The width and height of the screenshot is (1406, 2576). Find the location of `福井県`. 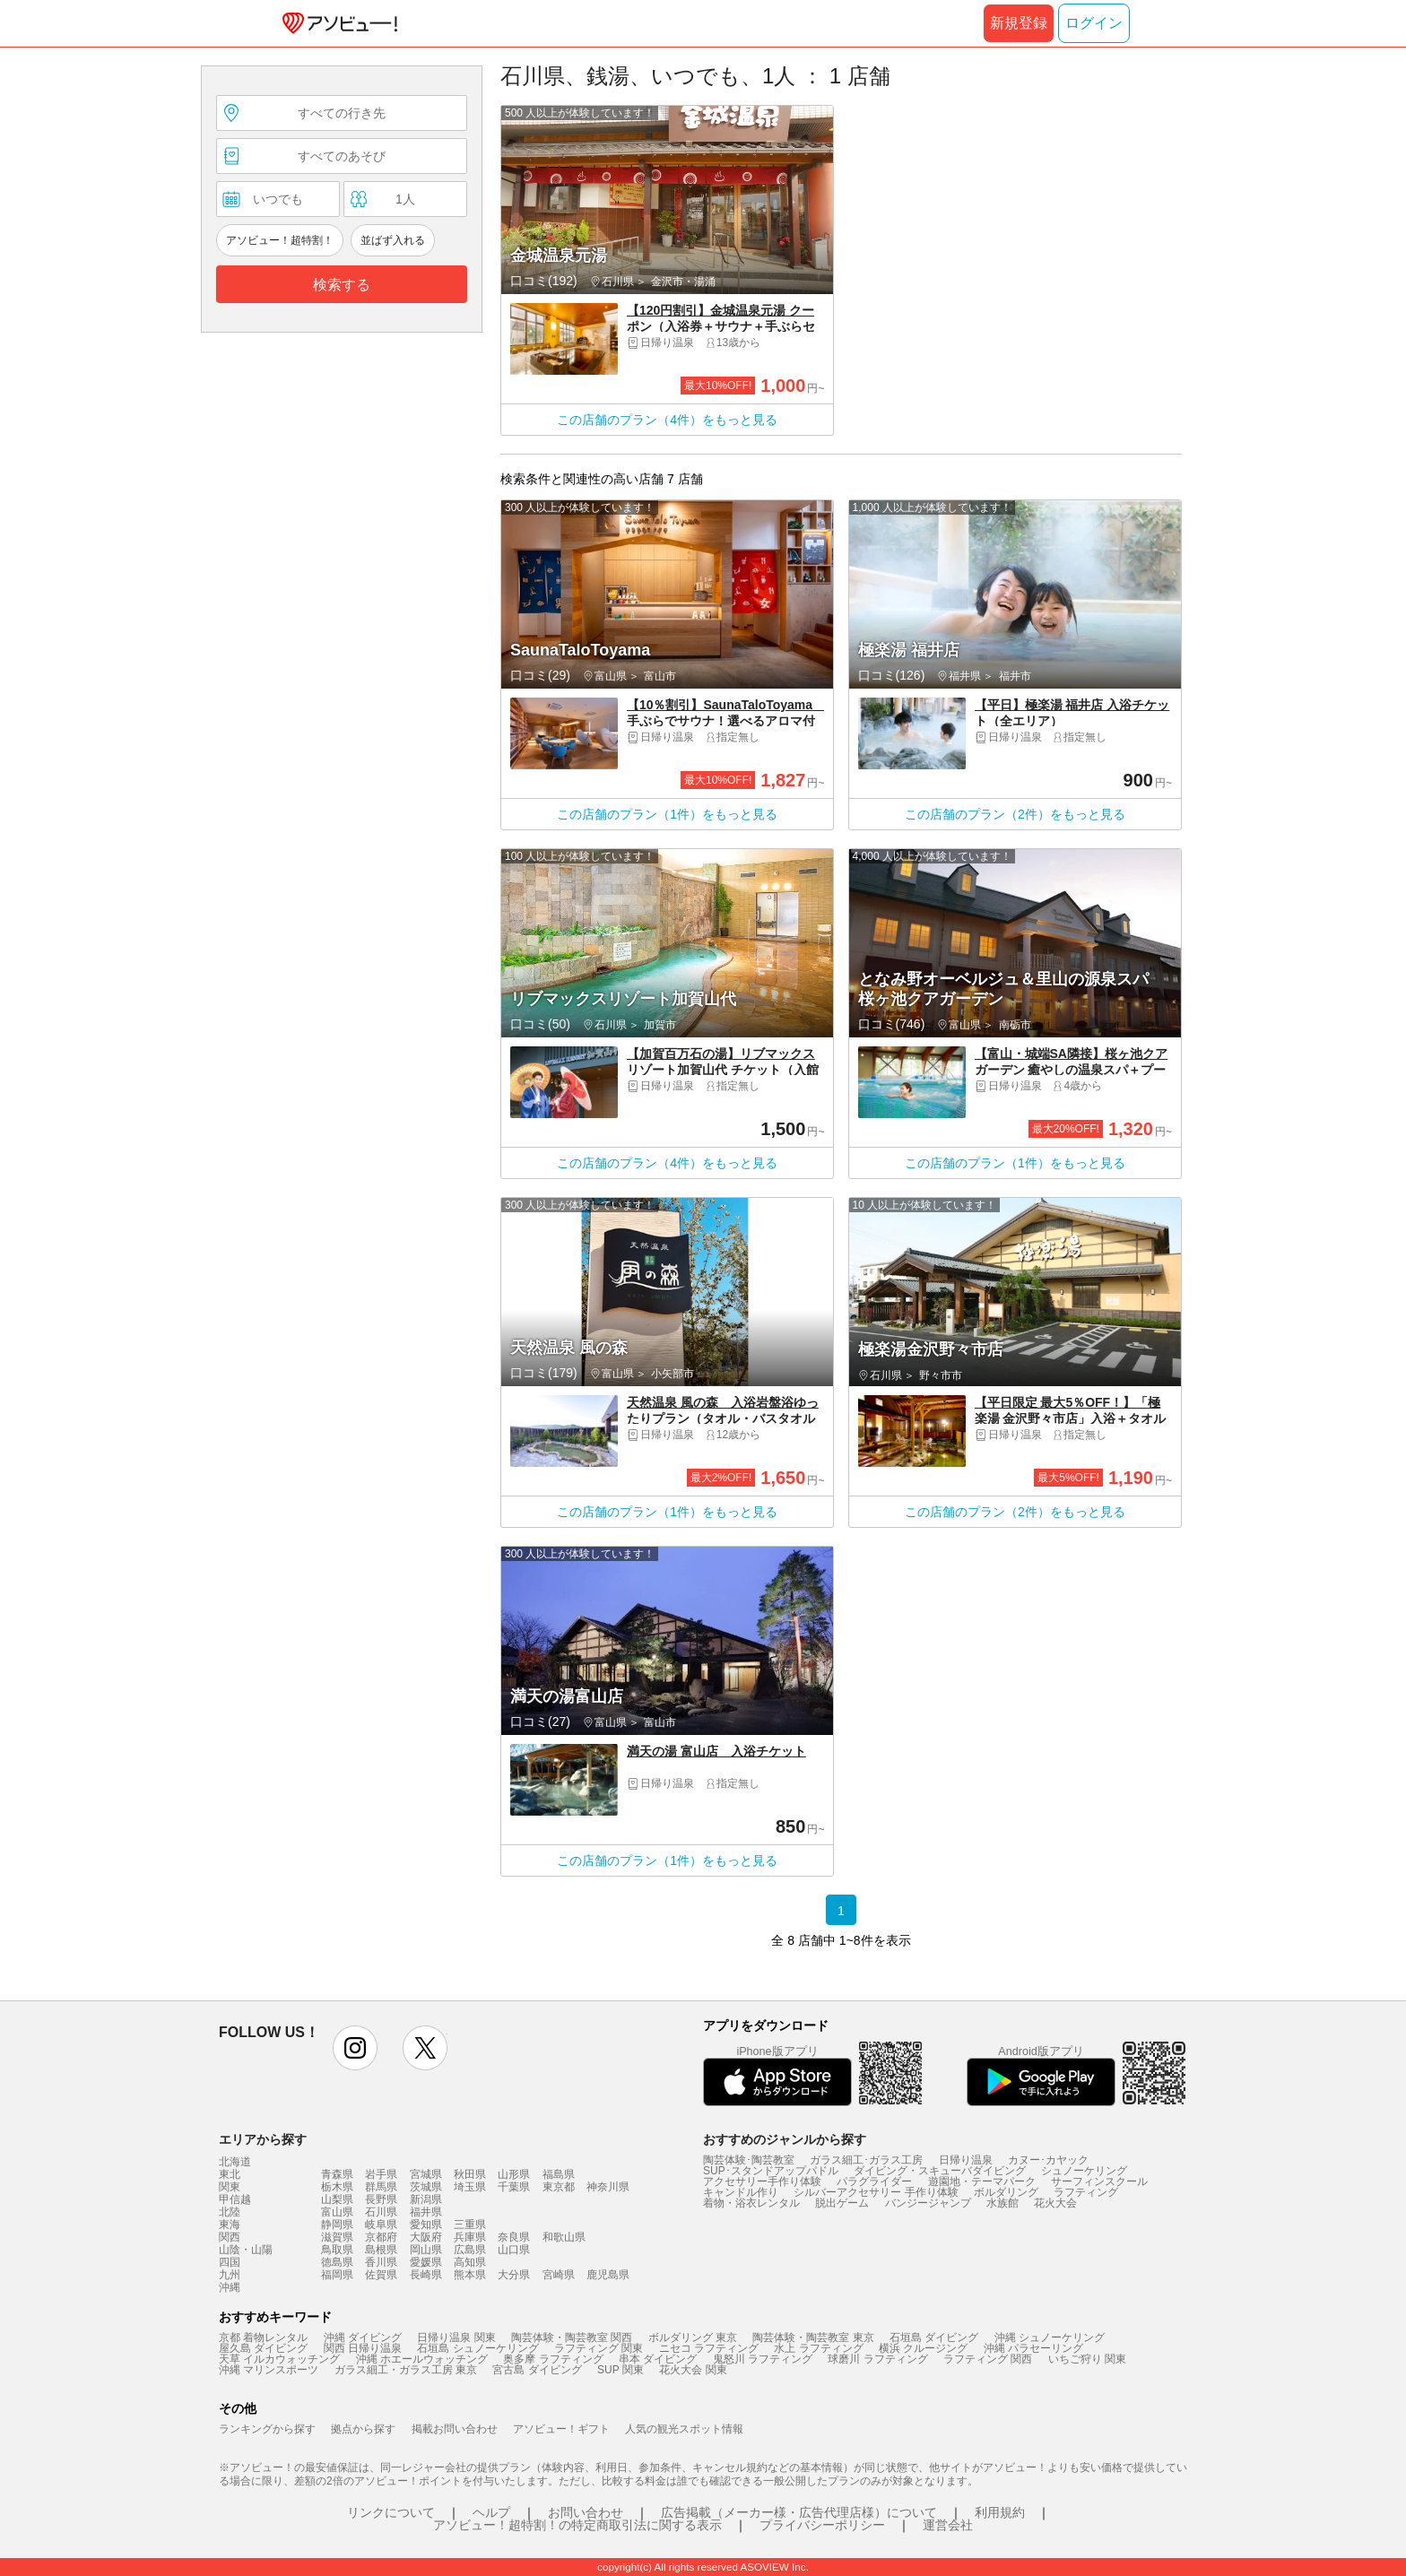

福井県 is located at coordinates (426, 2212).